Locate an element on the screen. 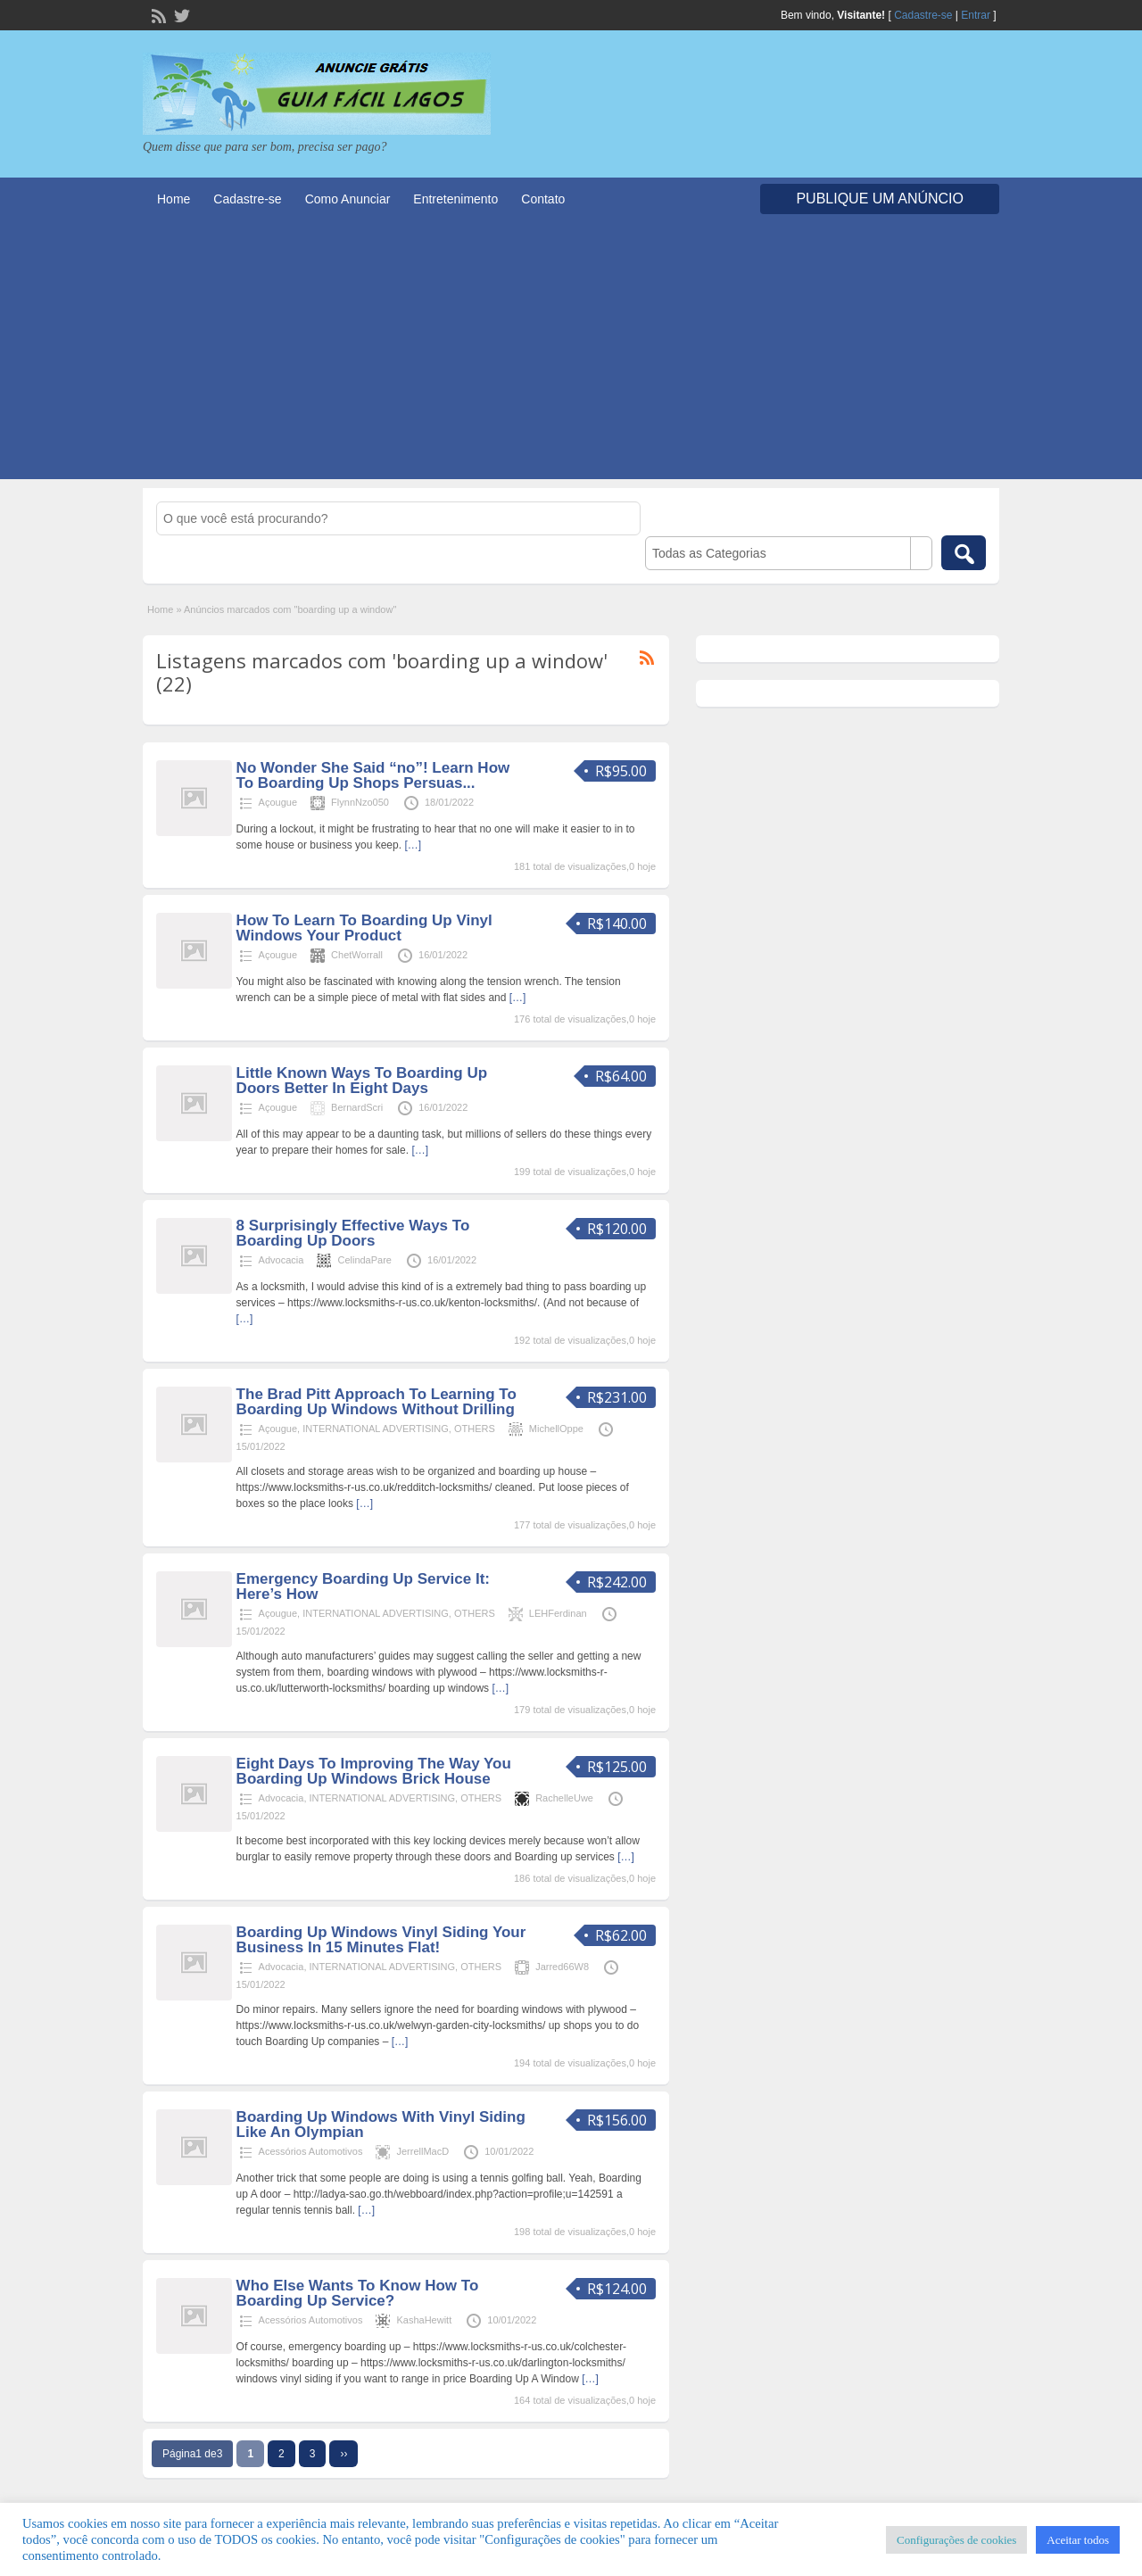  Emergency Boarding Up Service It: Here’s How is located at coordinates (363, 1586).